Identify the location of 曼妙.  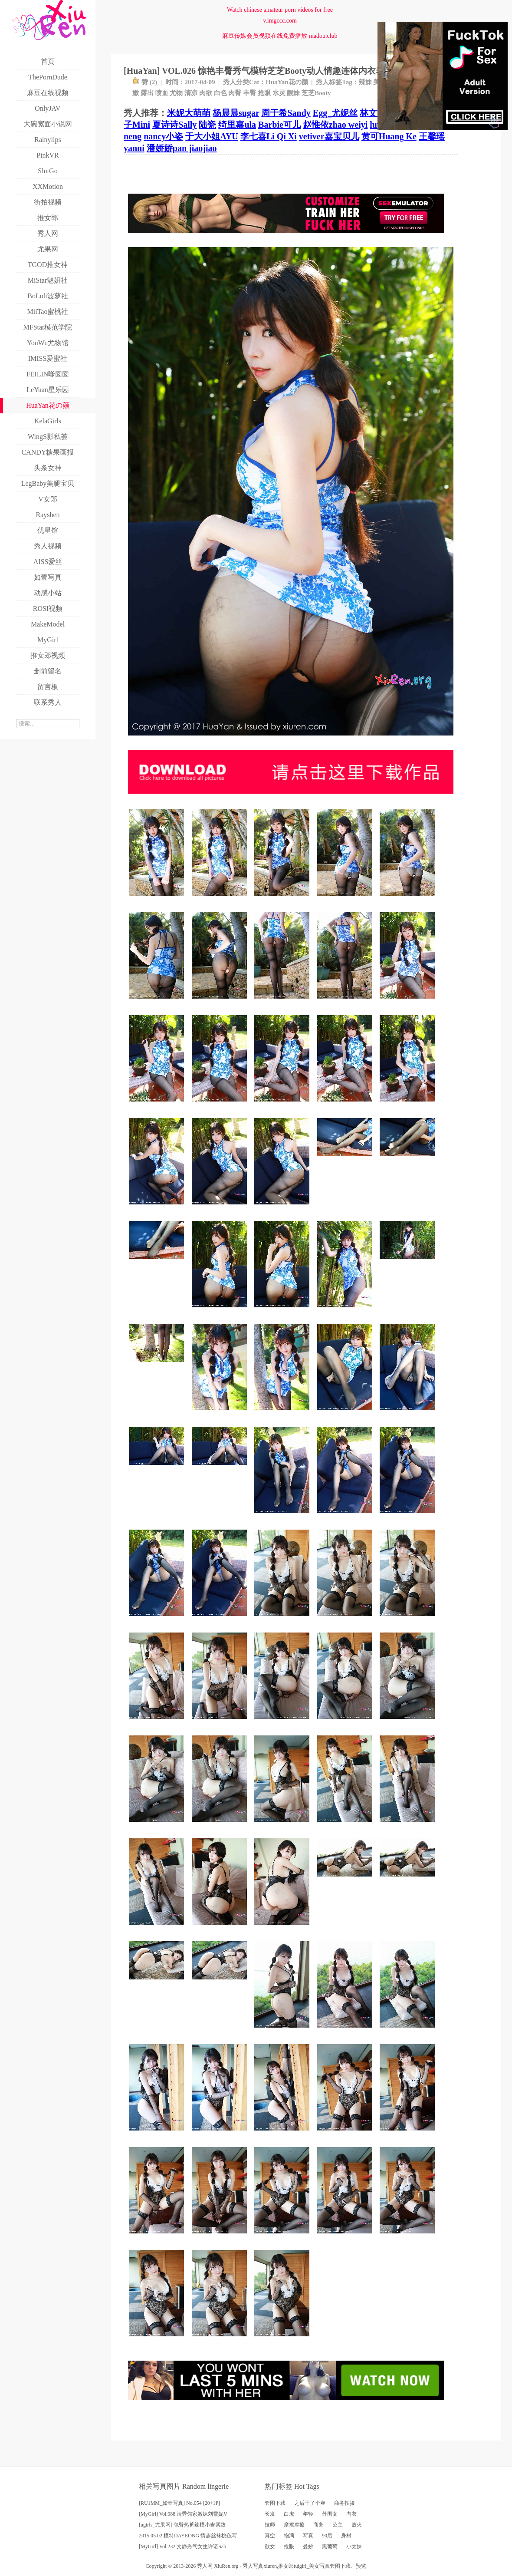
(308, 2546).